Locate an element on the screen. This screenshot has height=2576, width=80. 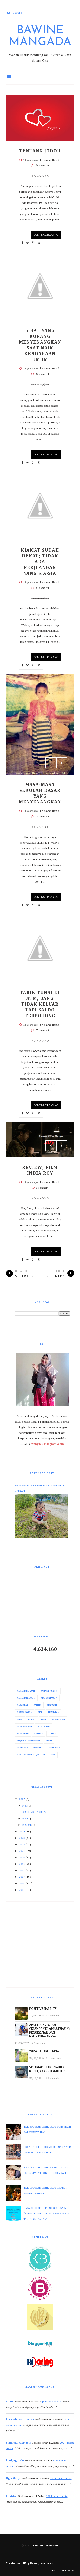
lendyagasshi is located at coordinates (15, 2460).